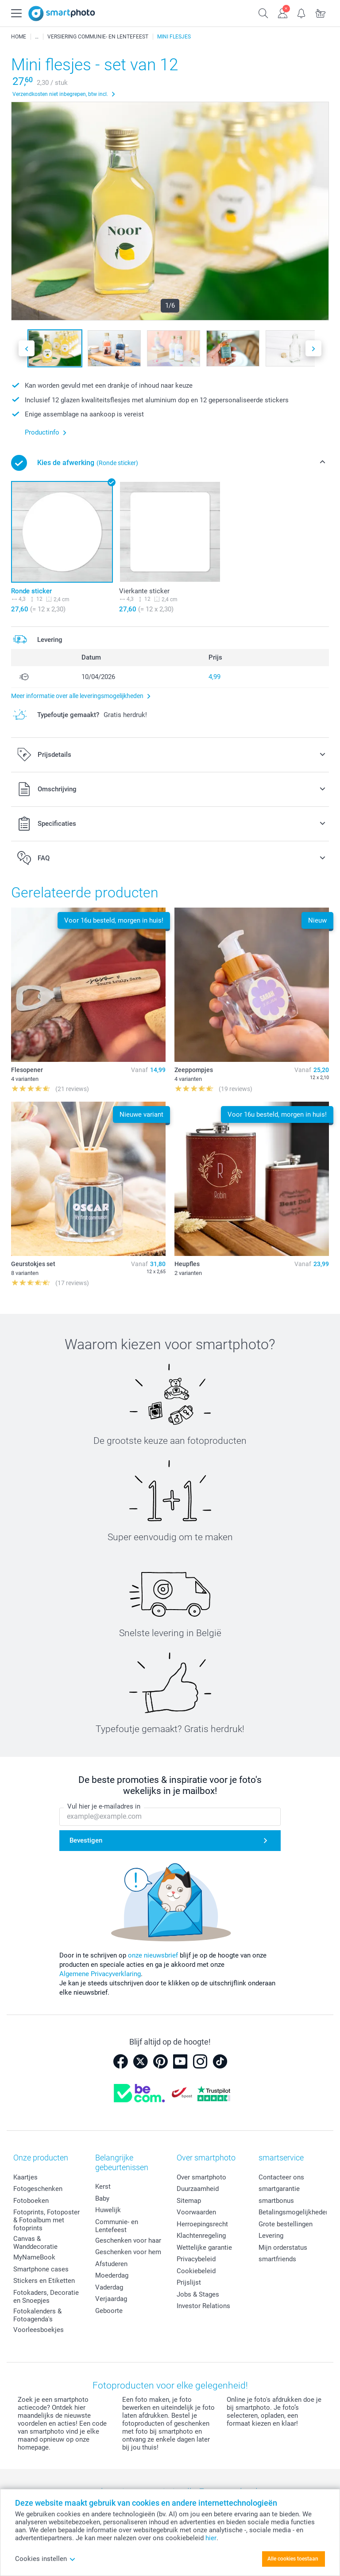 Image resolution: width=340 pixels, height=2576 pixels. What do you see at coordinates (108, 2210) in the screenshot?
I see `Huwelijk` at bounding box center [108, 2210].